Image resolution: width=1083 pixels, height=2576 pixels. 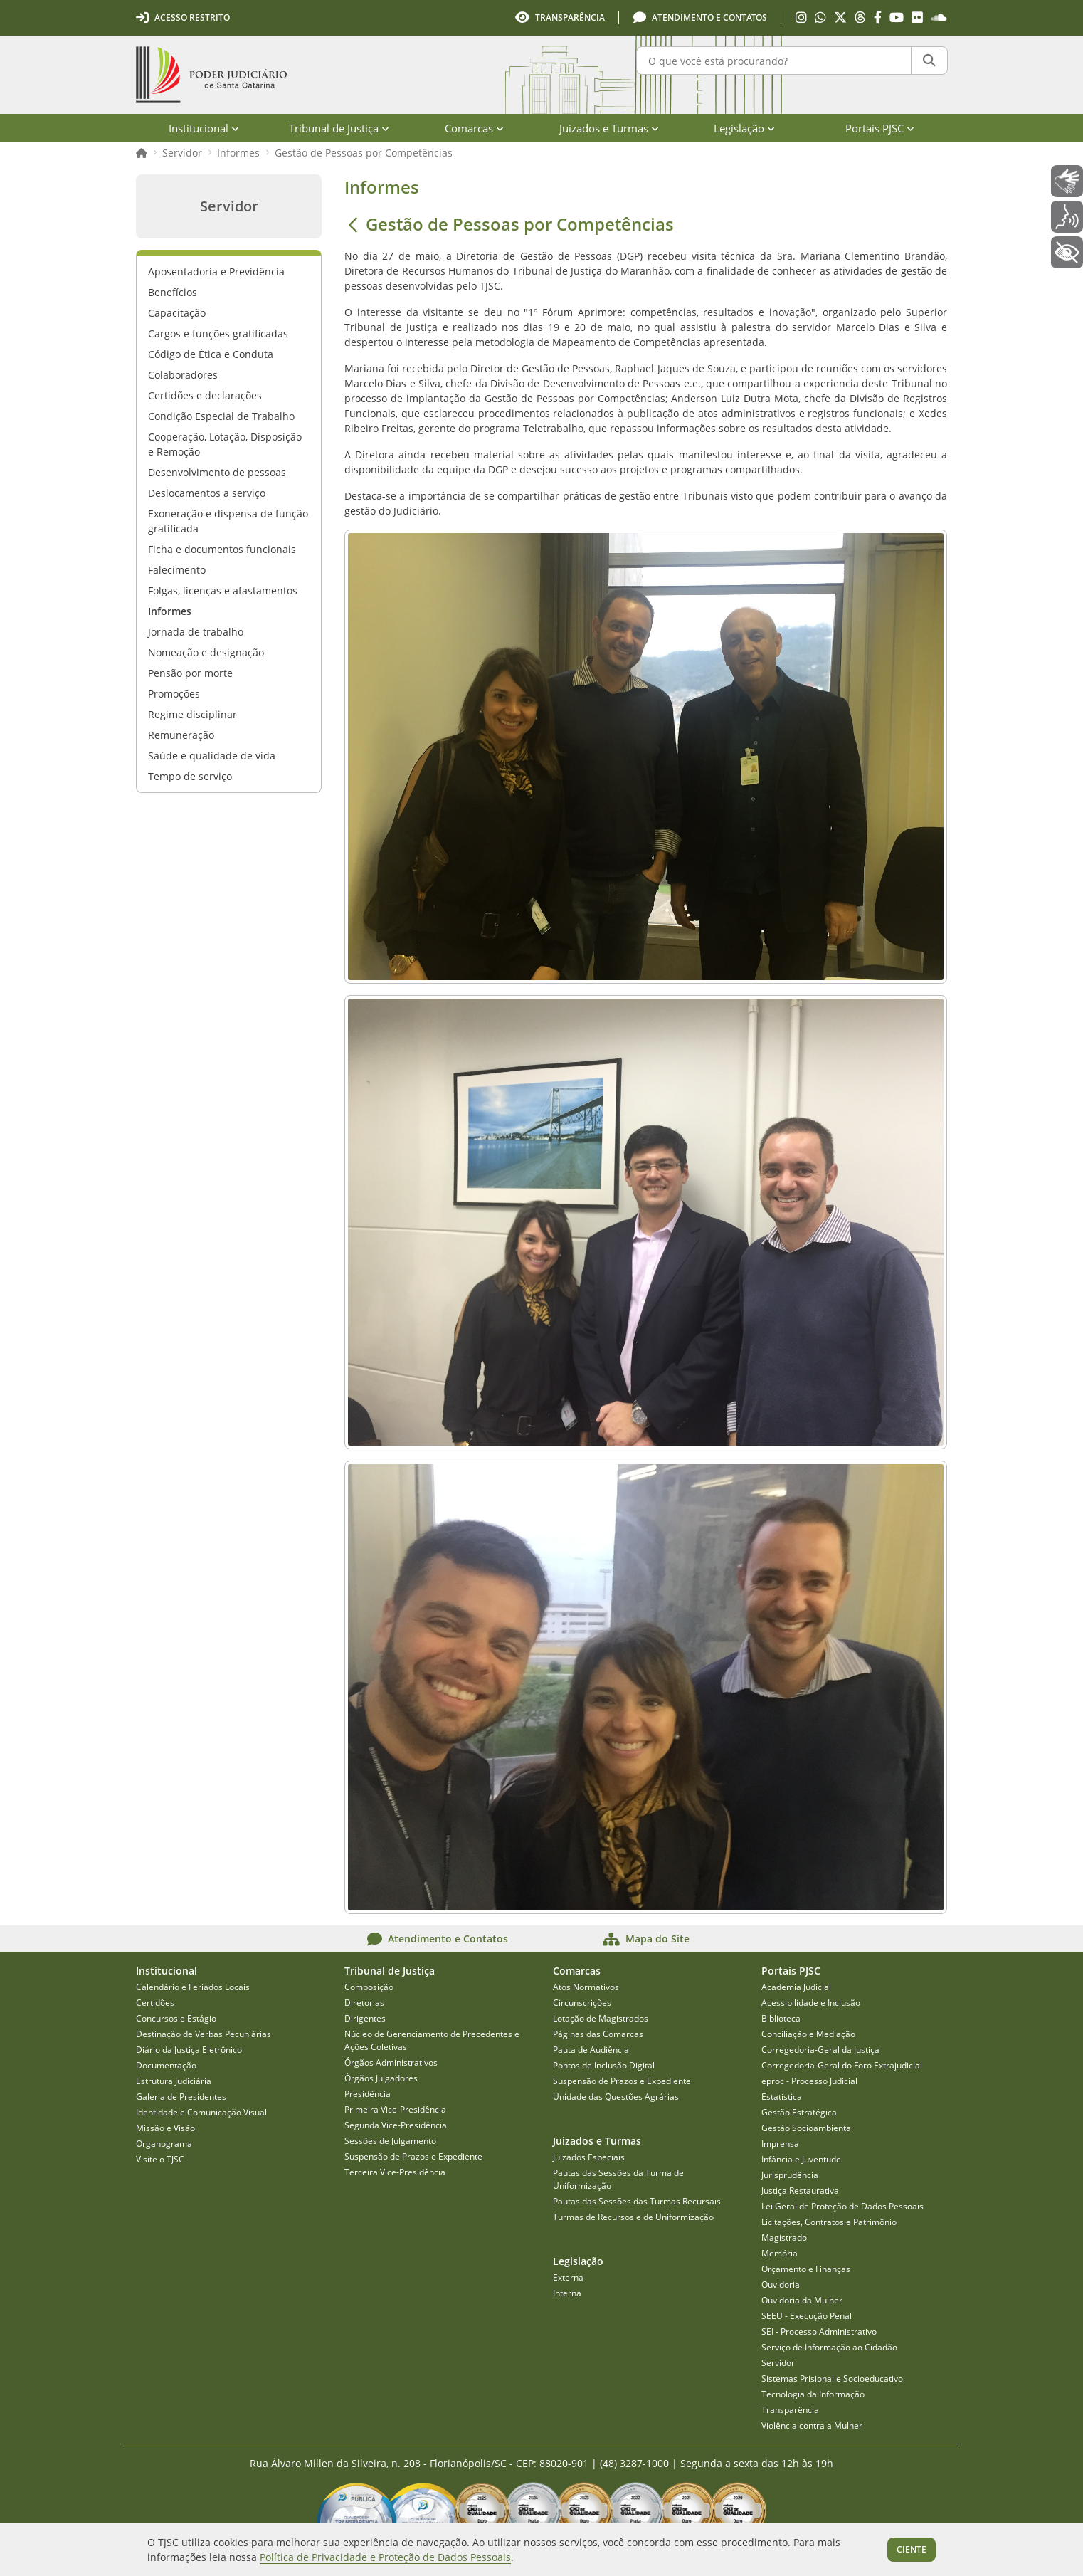 What do you see at coordinates (218, 333) in the screenshot?
I see `Cargos e funções gratificadas` at bounding box center [218, 333].